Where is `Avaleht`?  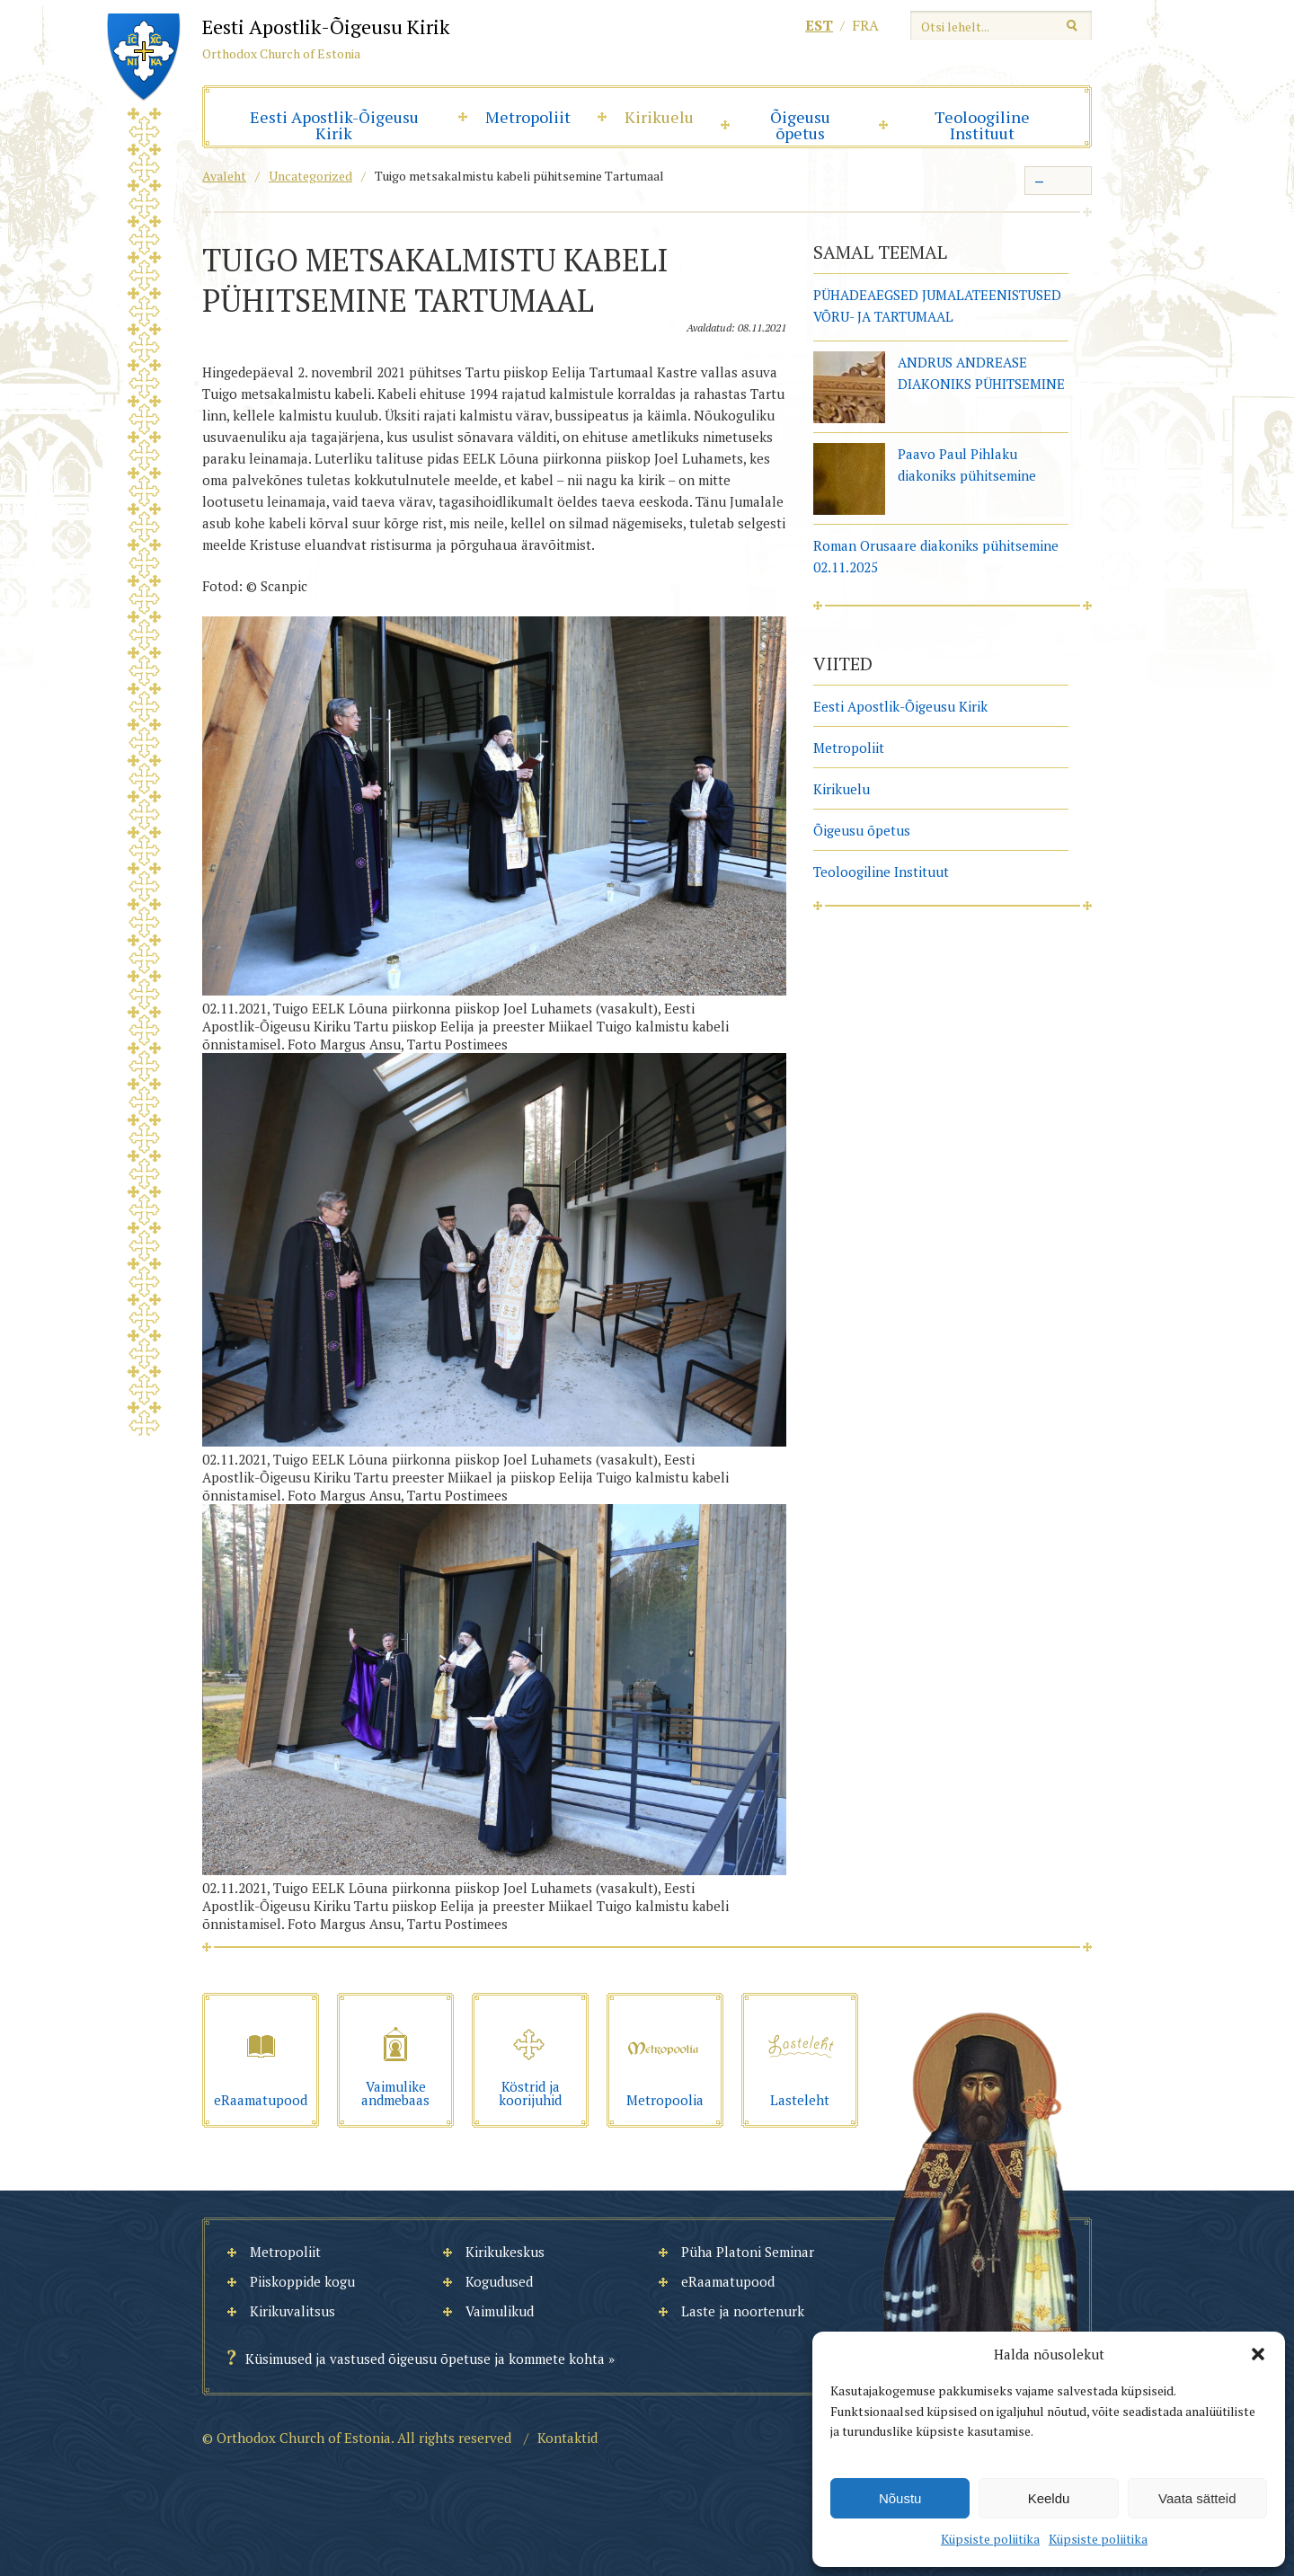
Avaleht is located at coordinates (224, 175).